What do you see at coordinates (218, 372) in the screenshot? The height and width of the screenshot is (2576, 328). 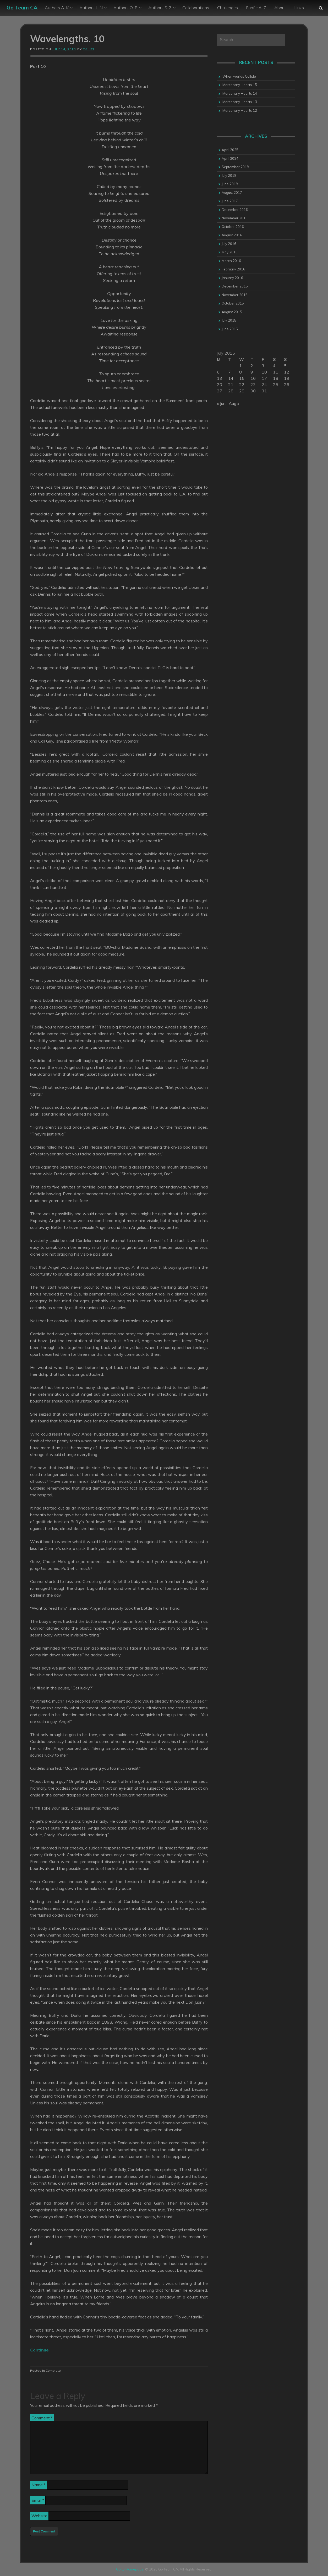 I see `6 [Posts published on 6 July 2015]` at bounding box center [218, 372].